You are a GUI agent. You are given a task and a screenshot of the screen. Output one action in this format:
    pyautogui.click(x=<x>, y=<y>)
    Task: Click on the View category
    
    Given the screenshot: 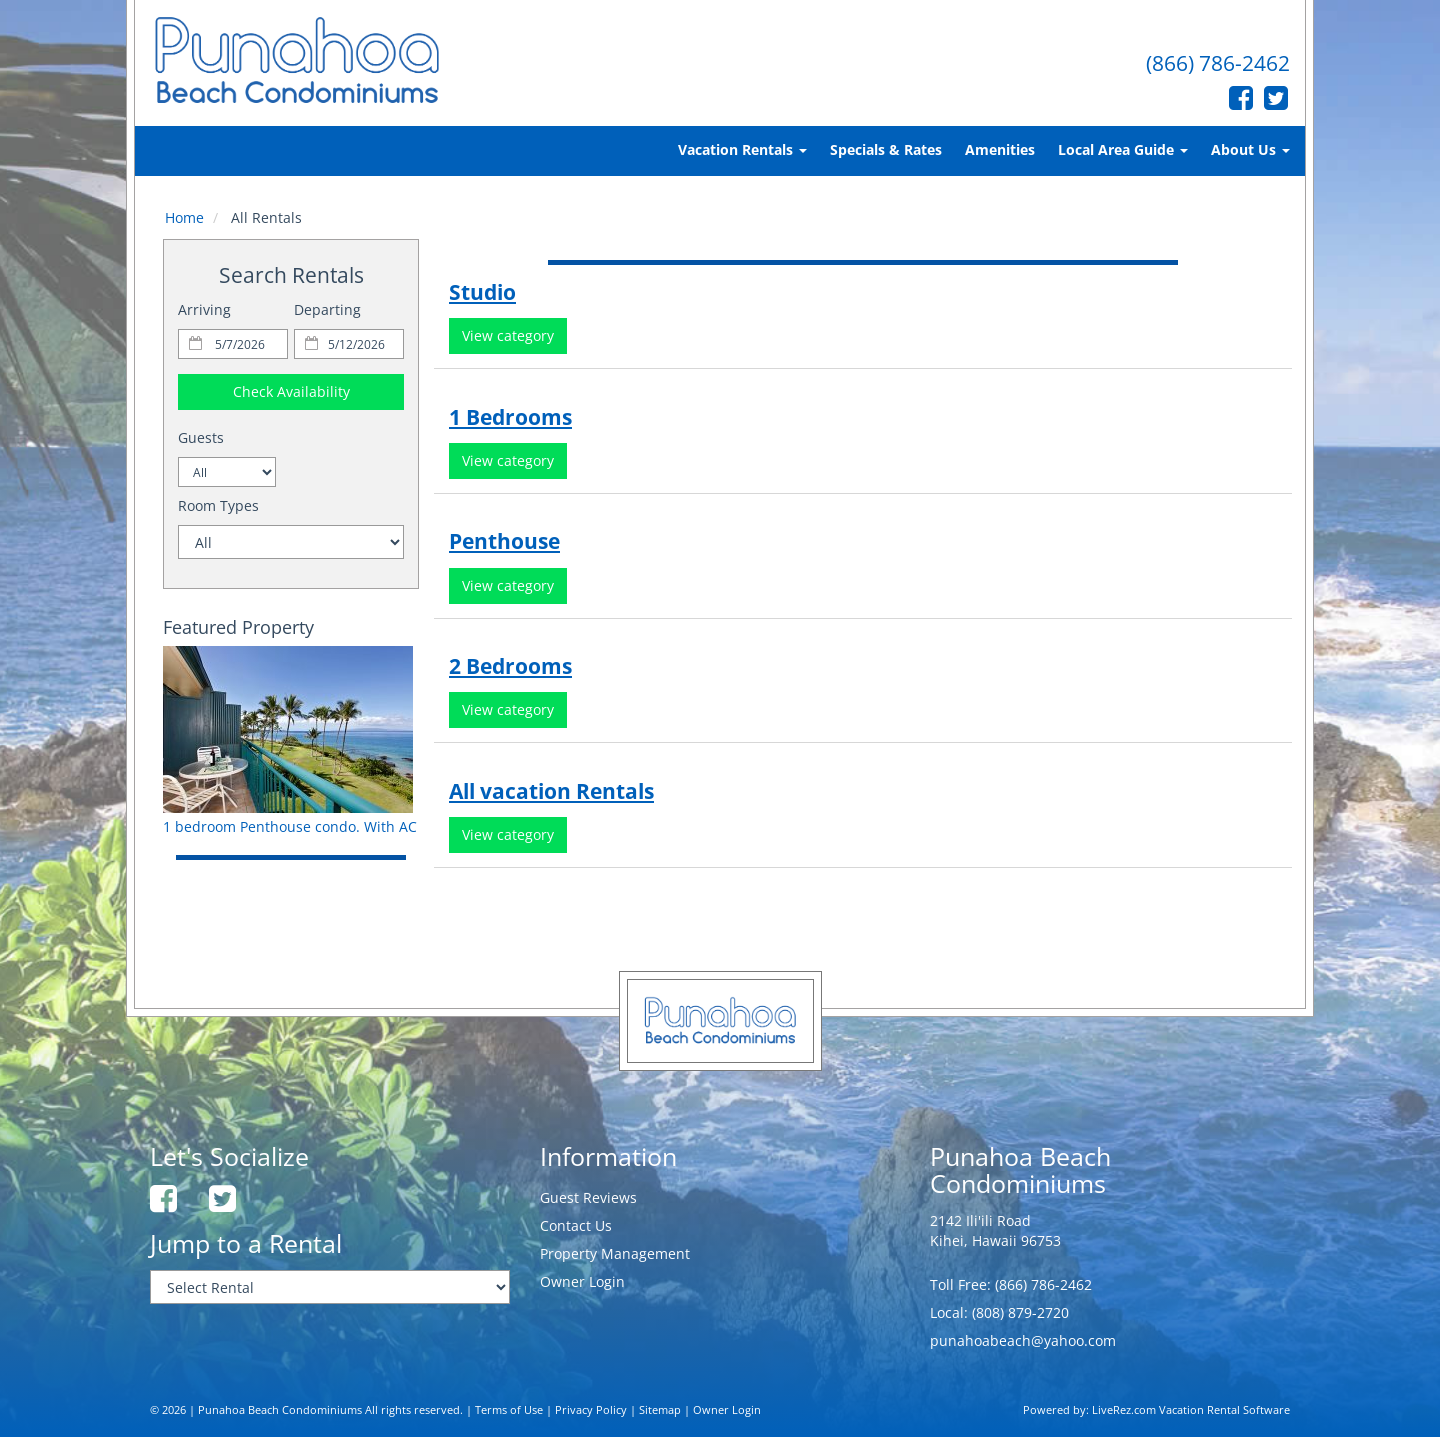 What is the action you would take?
    pyautogui.click(x=508, y=335)
    